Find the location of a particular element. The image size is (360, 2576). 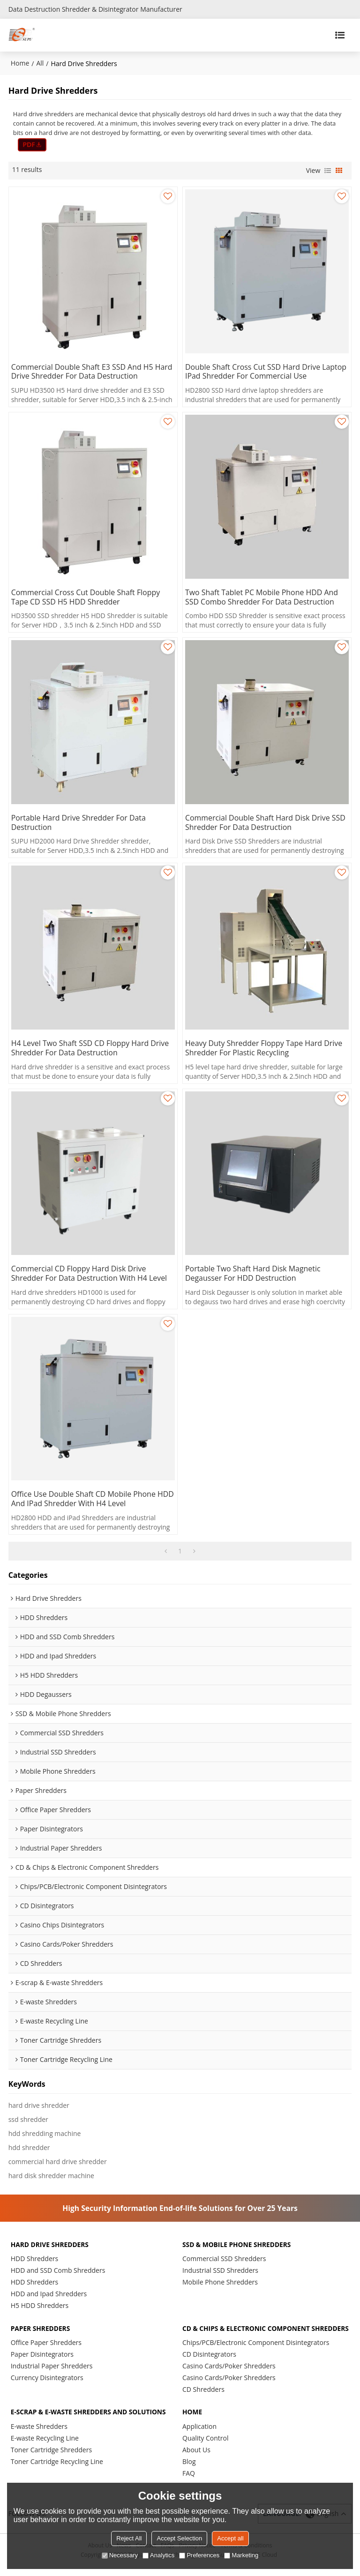

H4 Level Two Shaft SSD CD Floppy Hard Drive Shredder for Data Destruction is located at coordinates (90, 1048).